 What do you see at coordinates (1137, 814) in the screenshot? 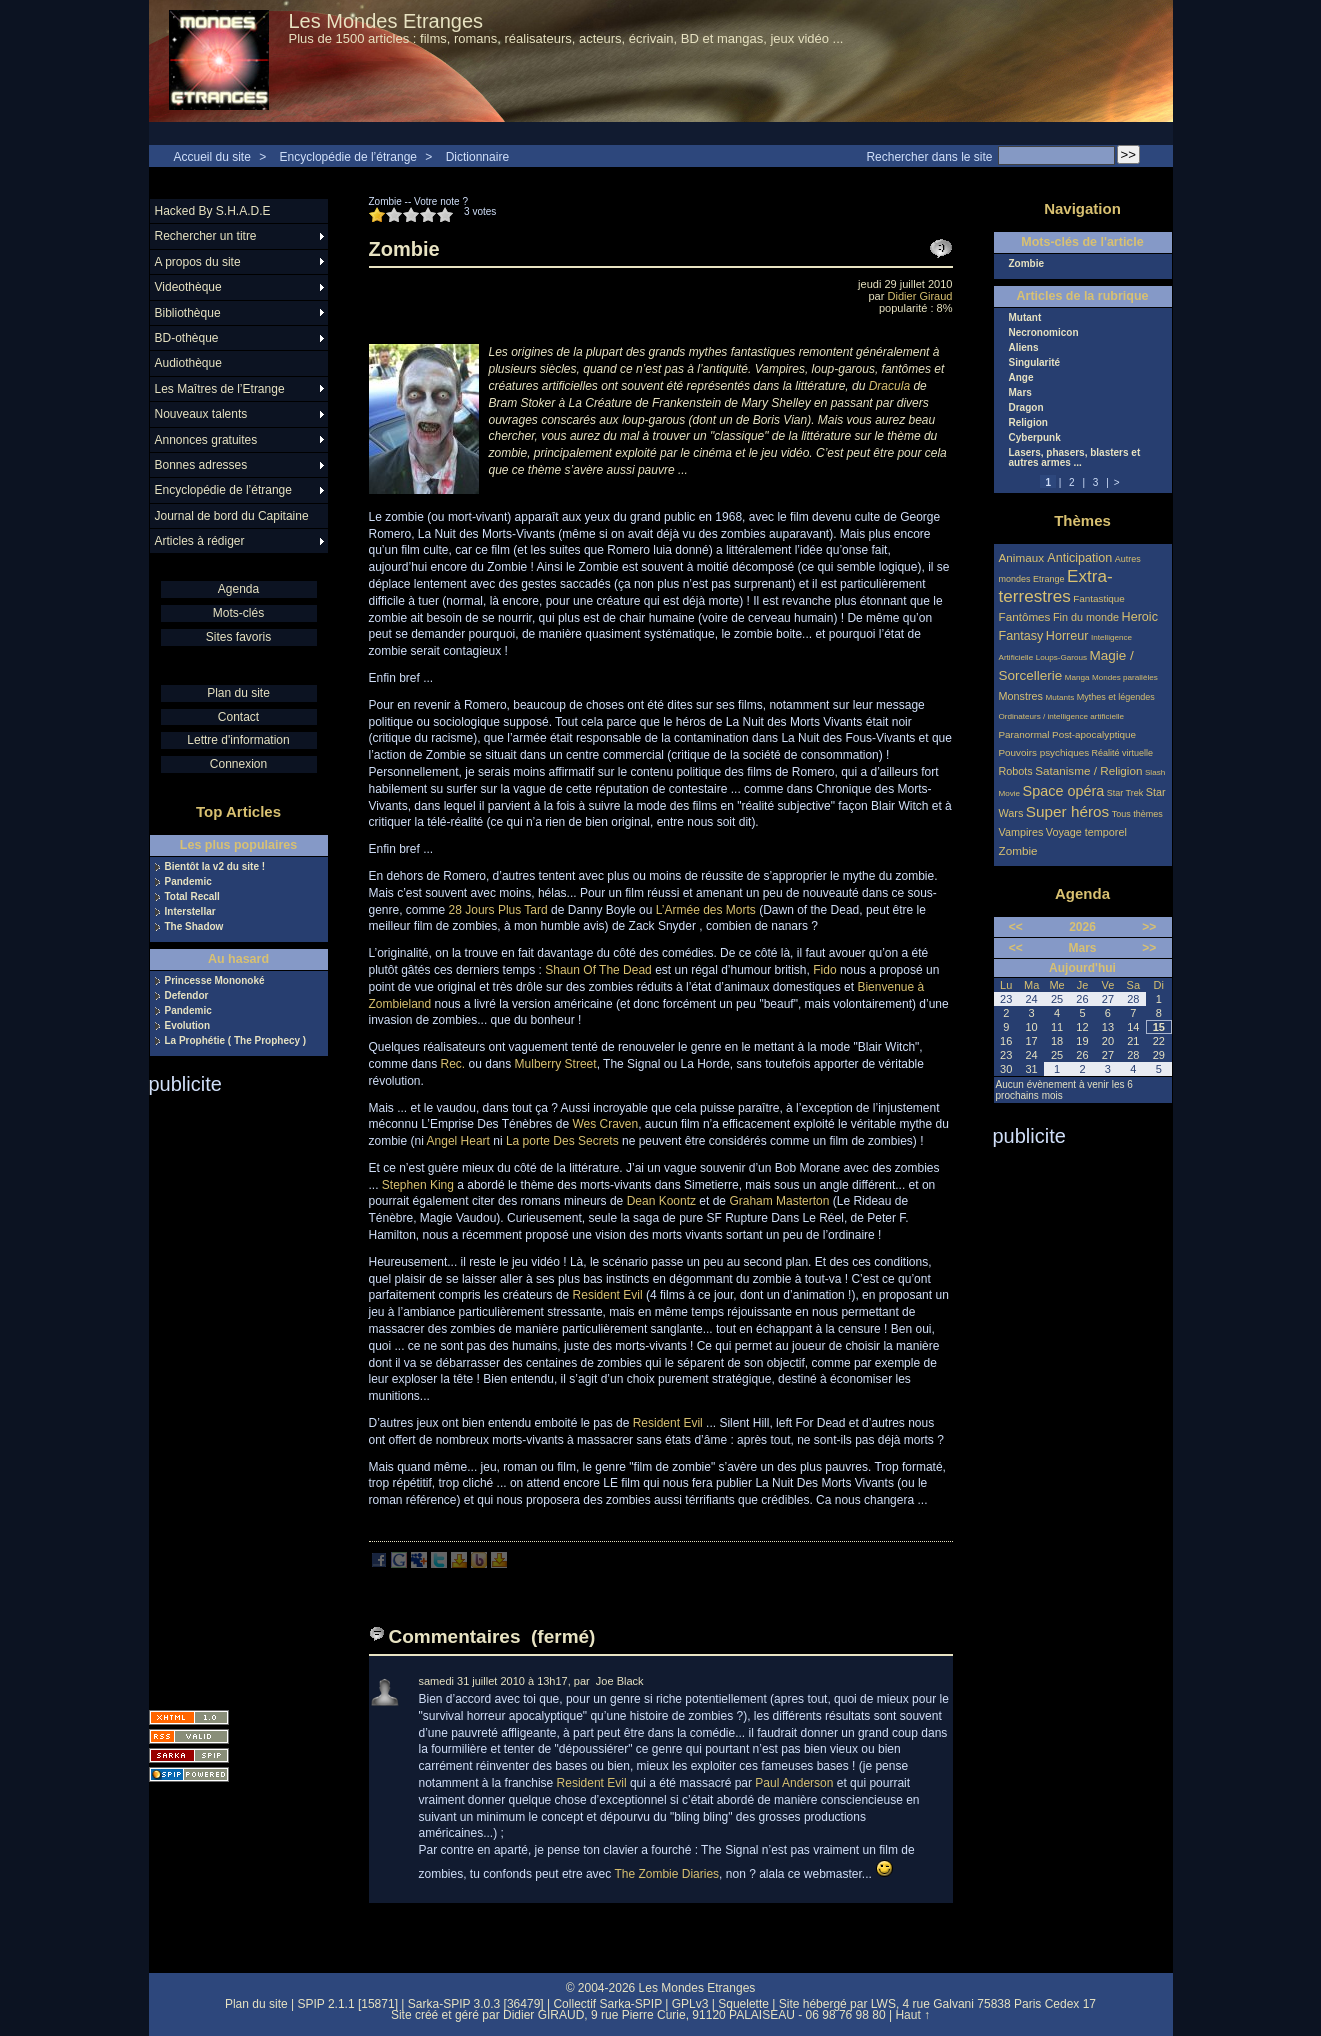
I see `Tous thèmes` at bounding box center [1137, 814].